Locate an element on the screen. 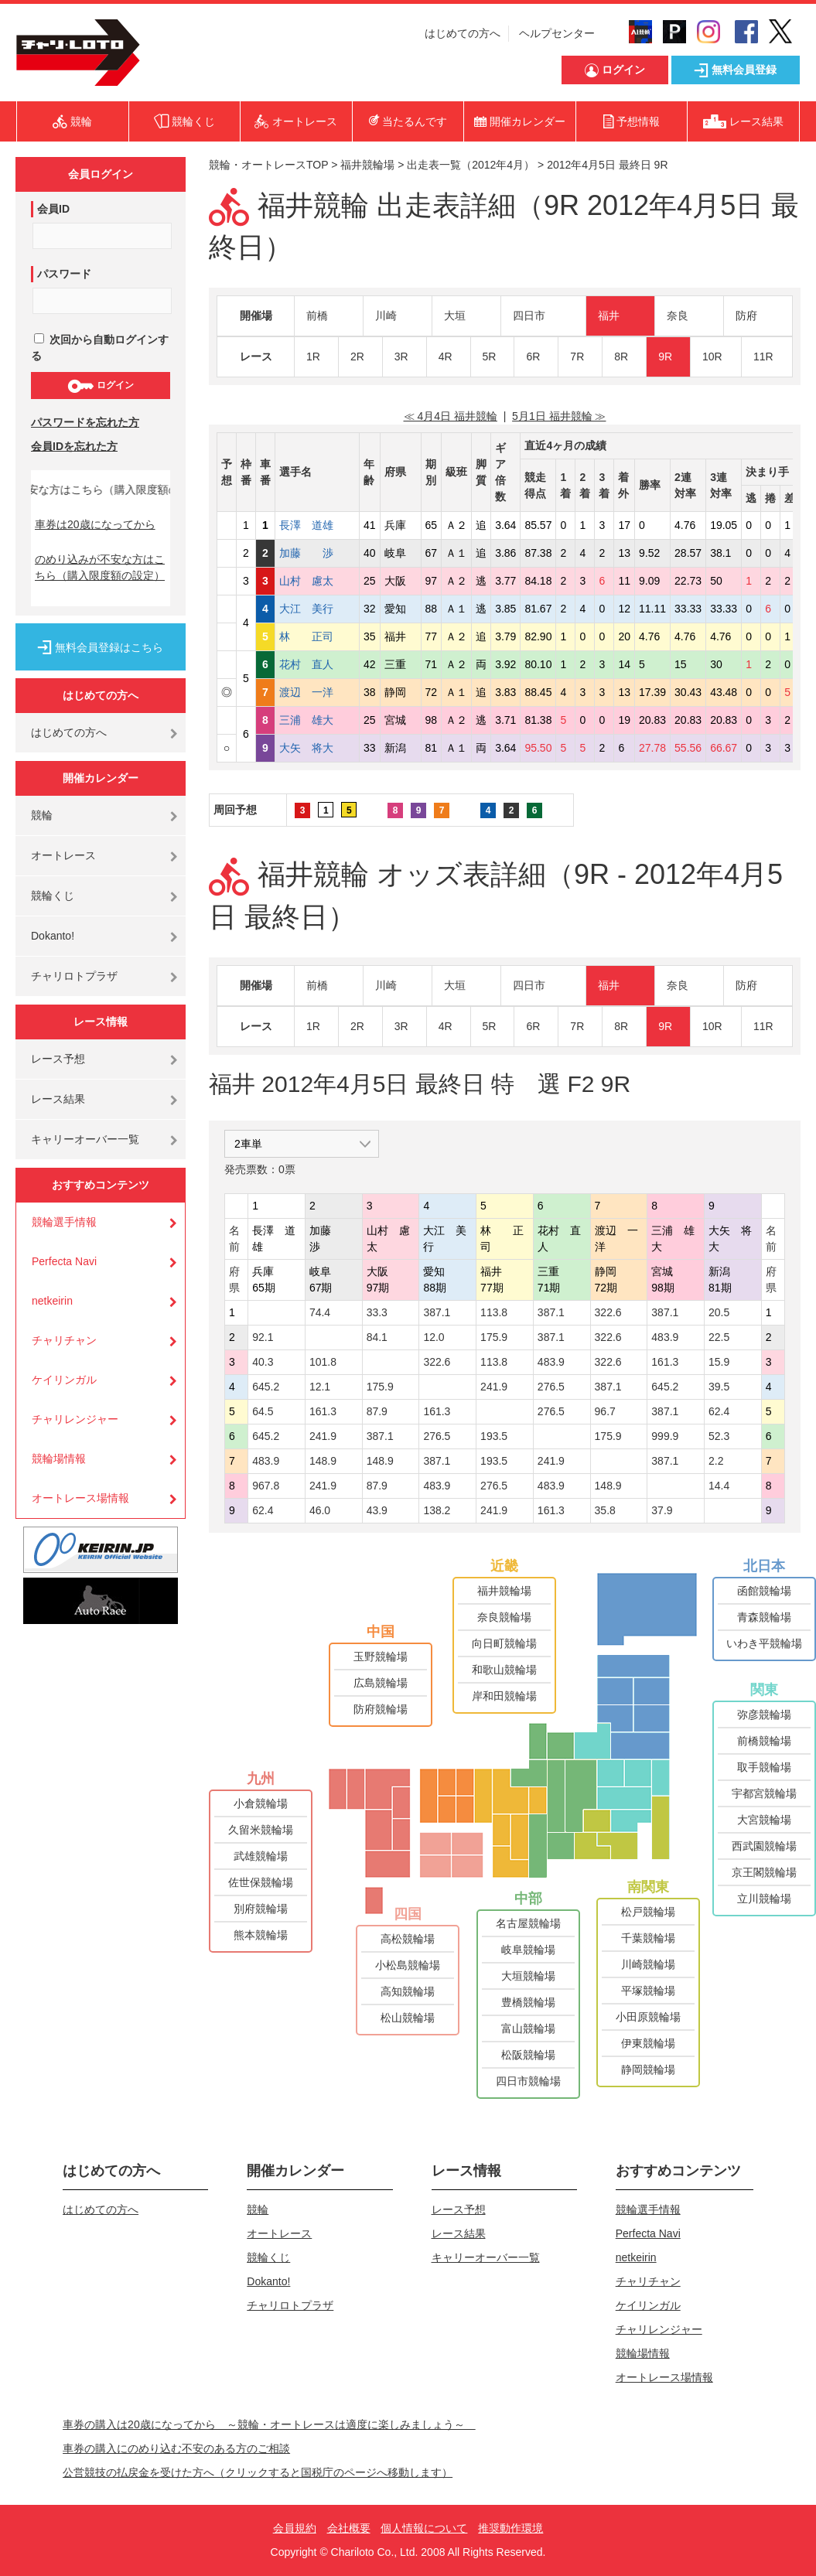 The width and height of the screenshot is (816, 2576). 大江 美行 is located at coordinates (317, 608).